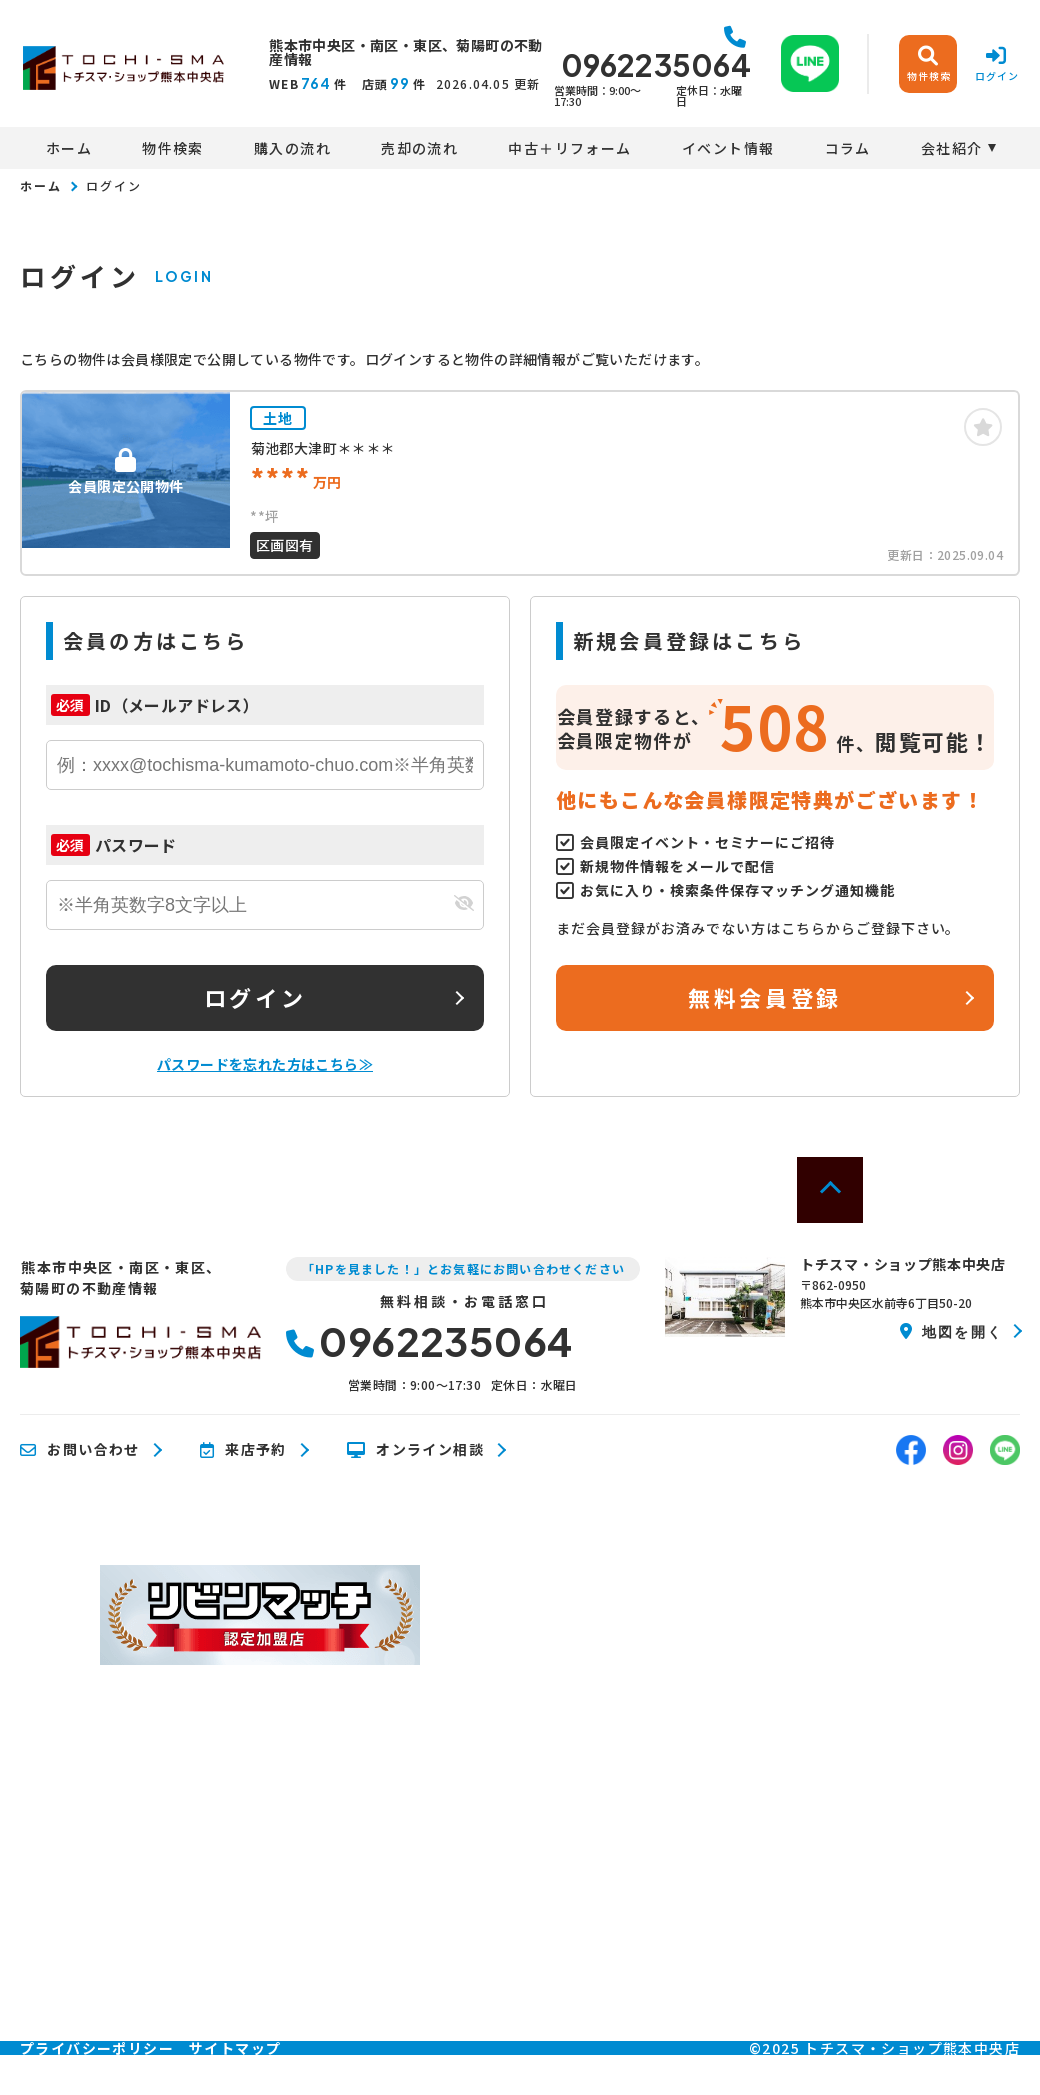 This screenshot has height=2095, width=1040. I want to click on 来店予約, so click(243, 1450).